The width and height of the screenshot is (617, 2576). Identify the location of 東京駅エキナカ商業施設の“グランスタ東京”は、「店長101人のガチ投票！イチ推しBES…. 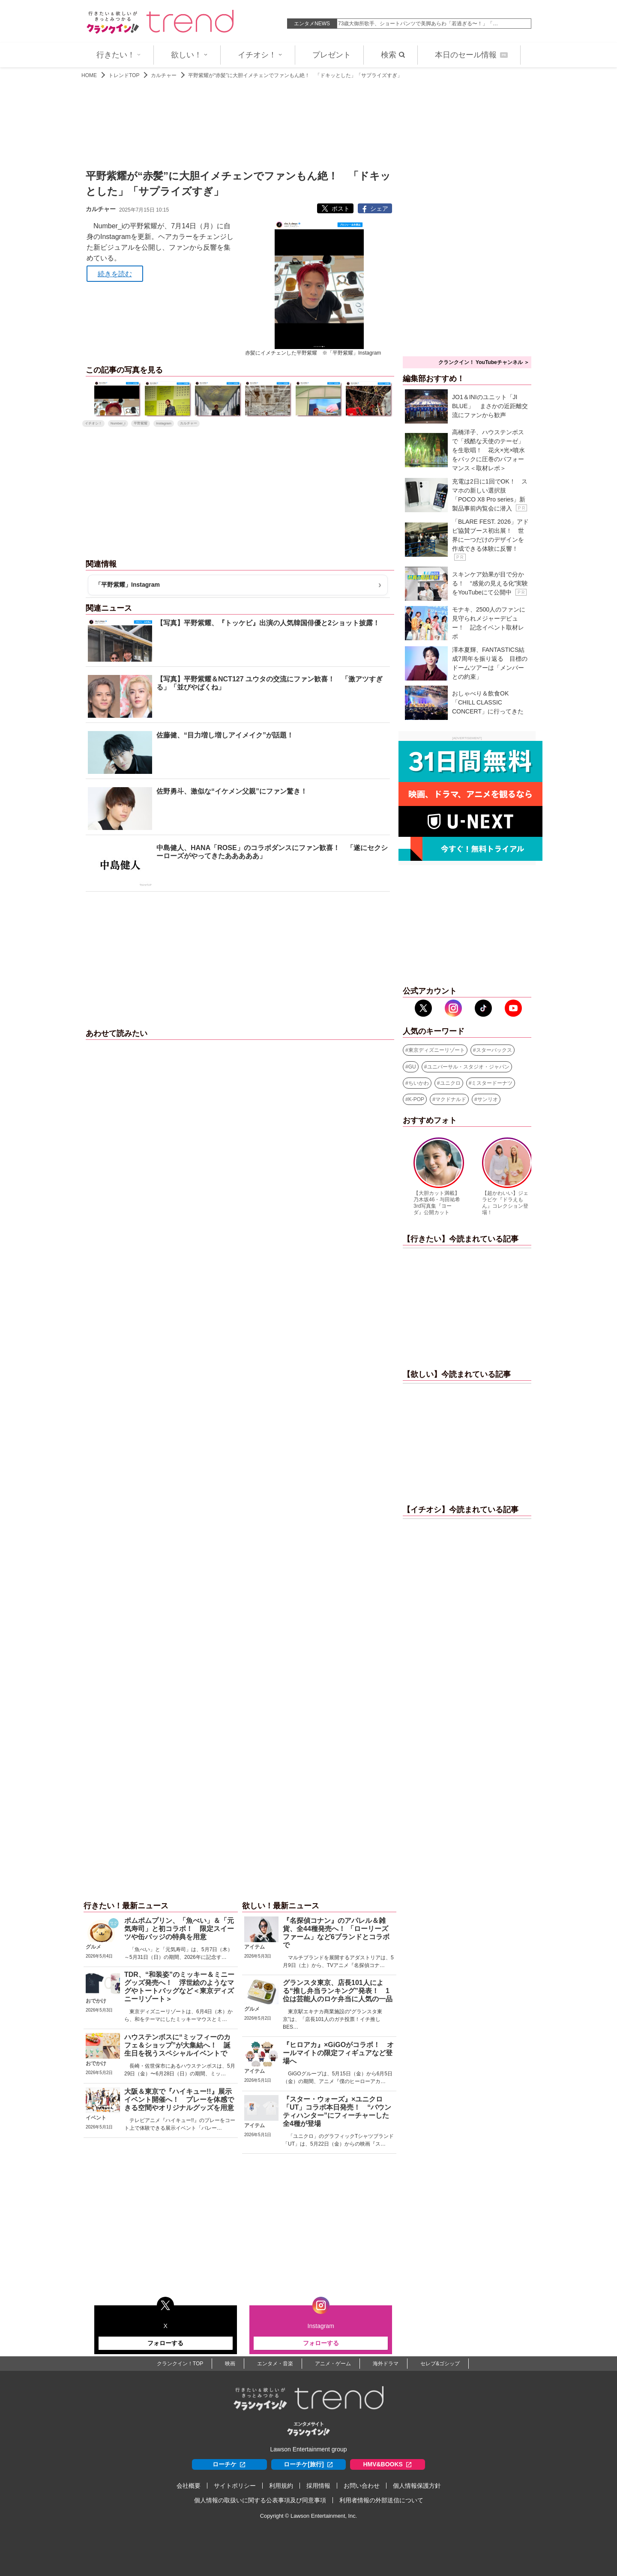
(332, 2019).